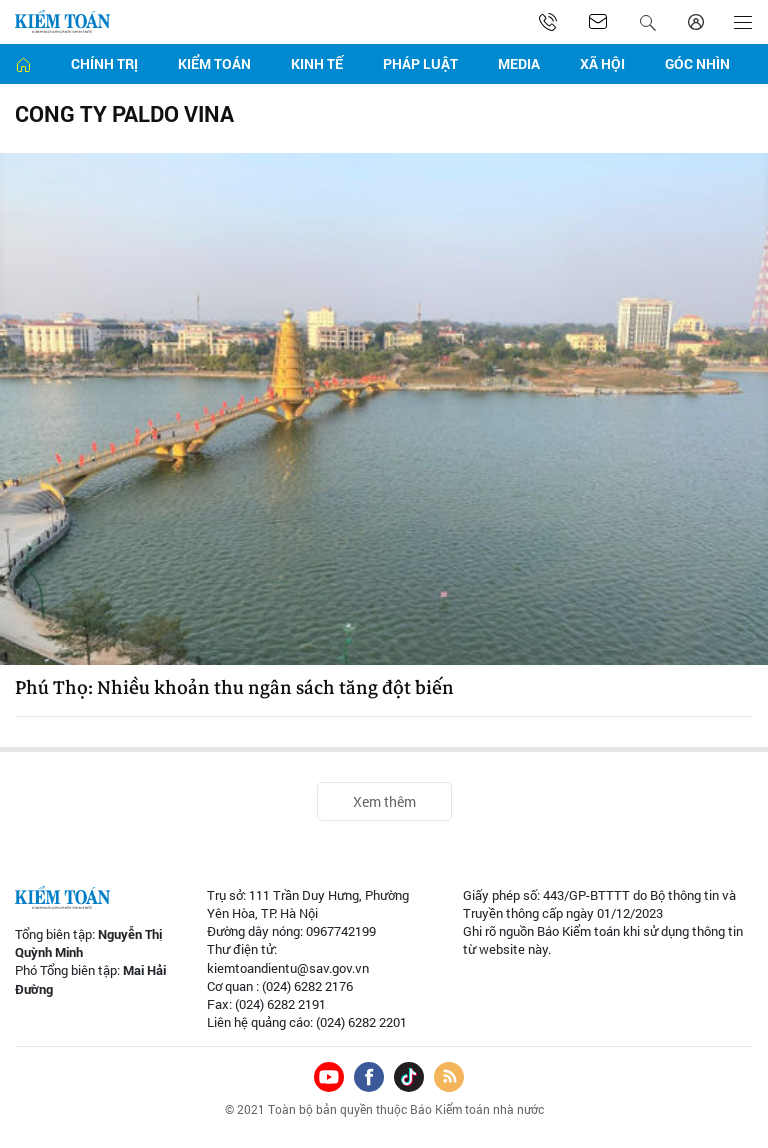  I want to click on Chính trị, so click(104, 63).